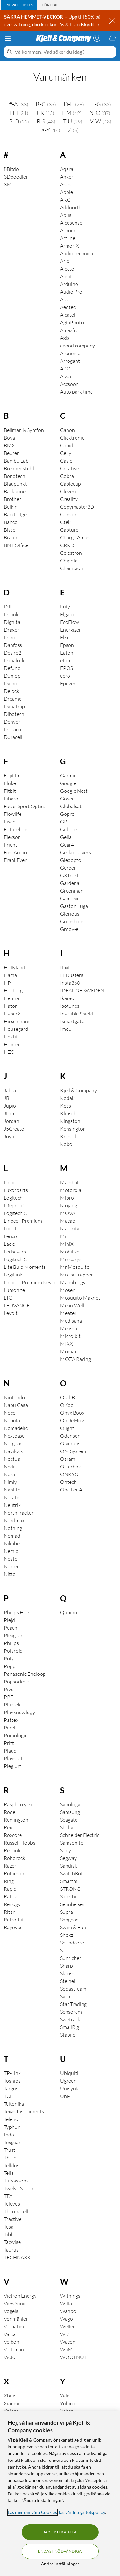  I want to click on Ratrig, so click(10, 1896).